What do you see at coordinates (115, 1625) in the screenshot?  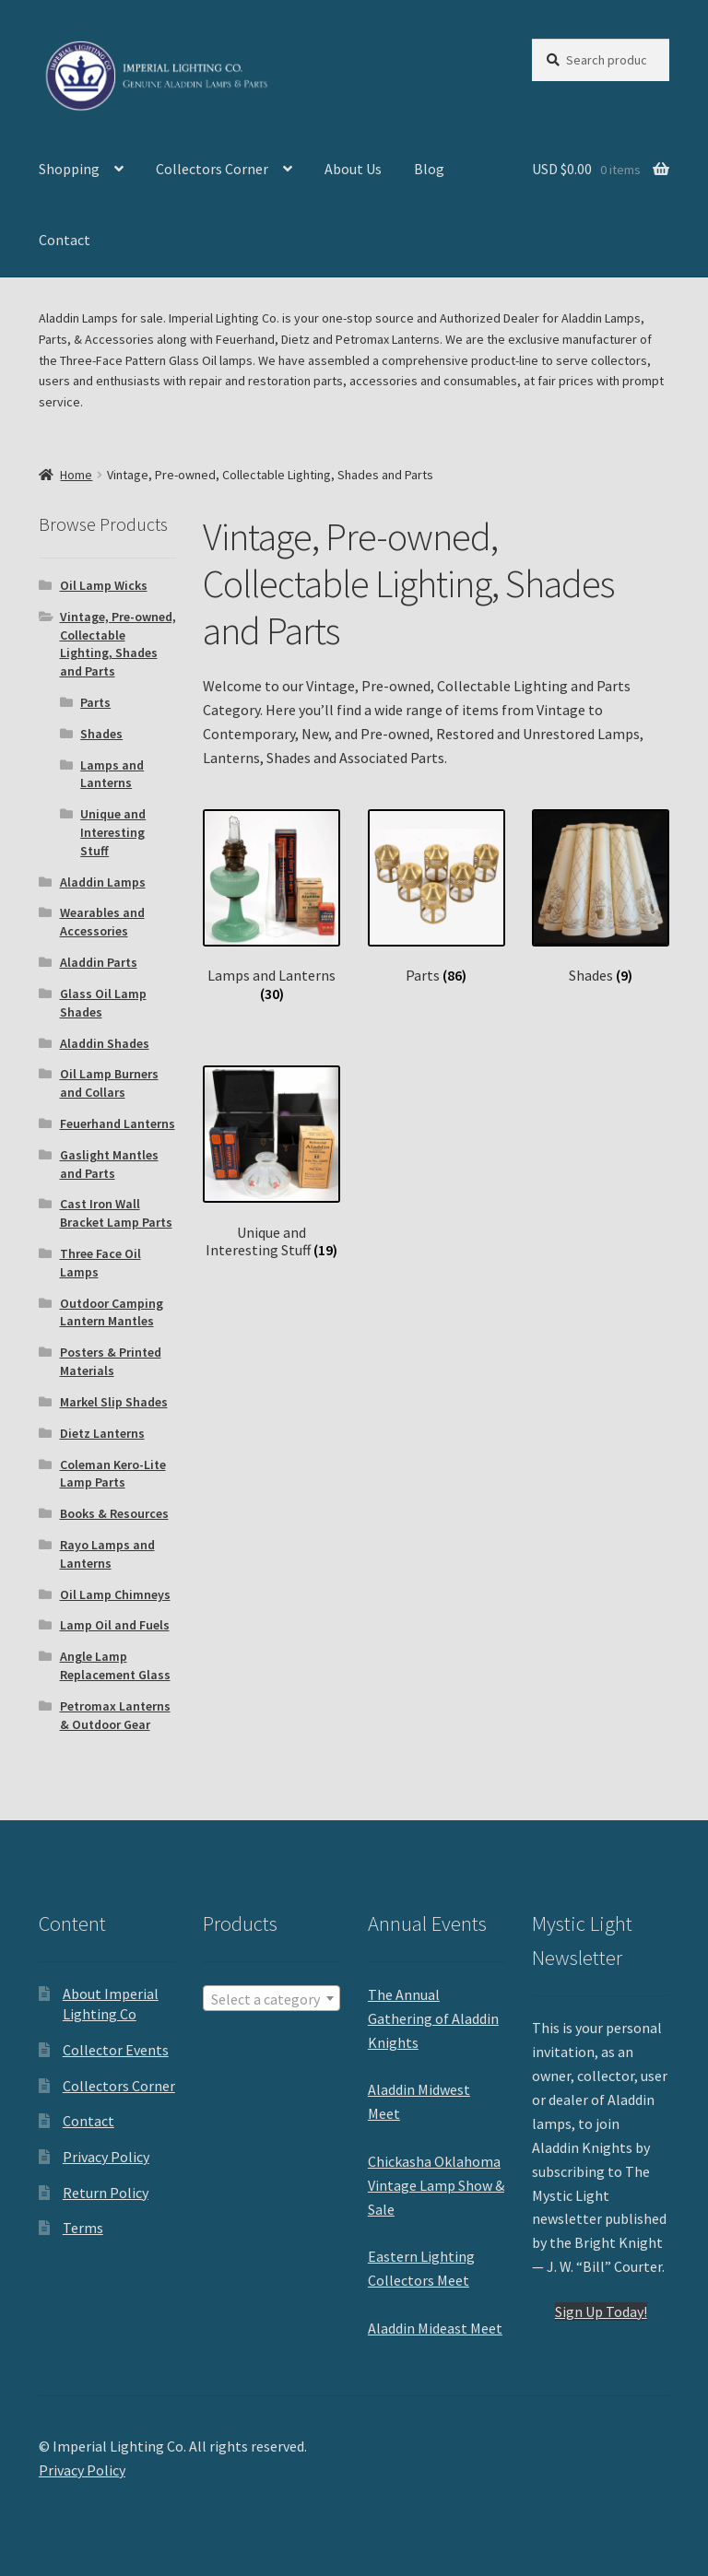 I see `Lamp Oil and Fuels` at bounding box center [115, 1625].